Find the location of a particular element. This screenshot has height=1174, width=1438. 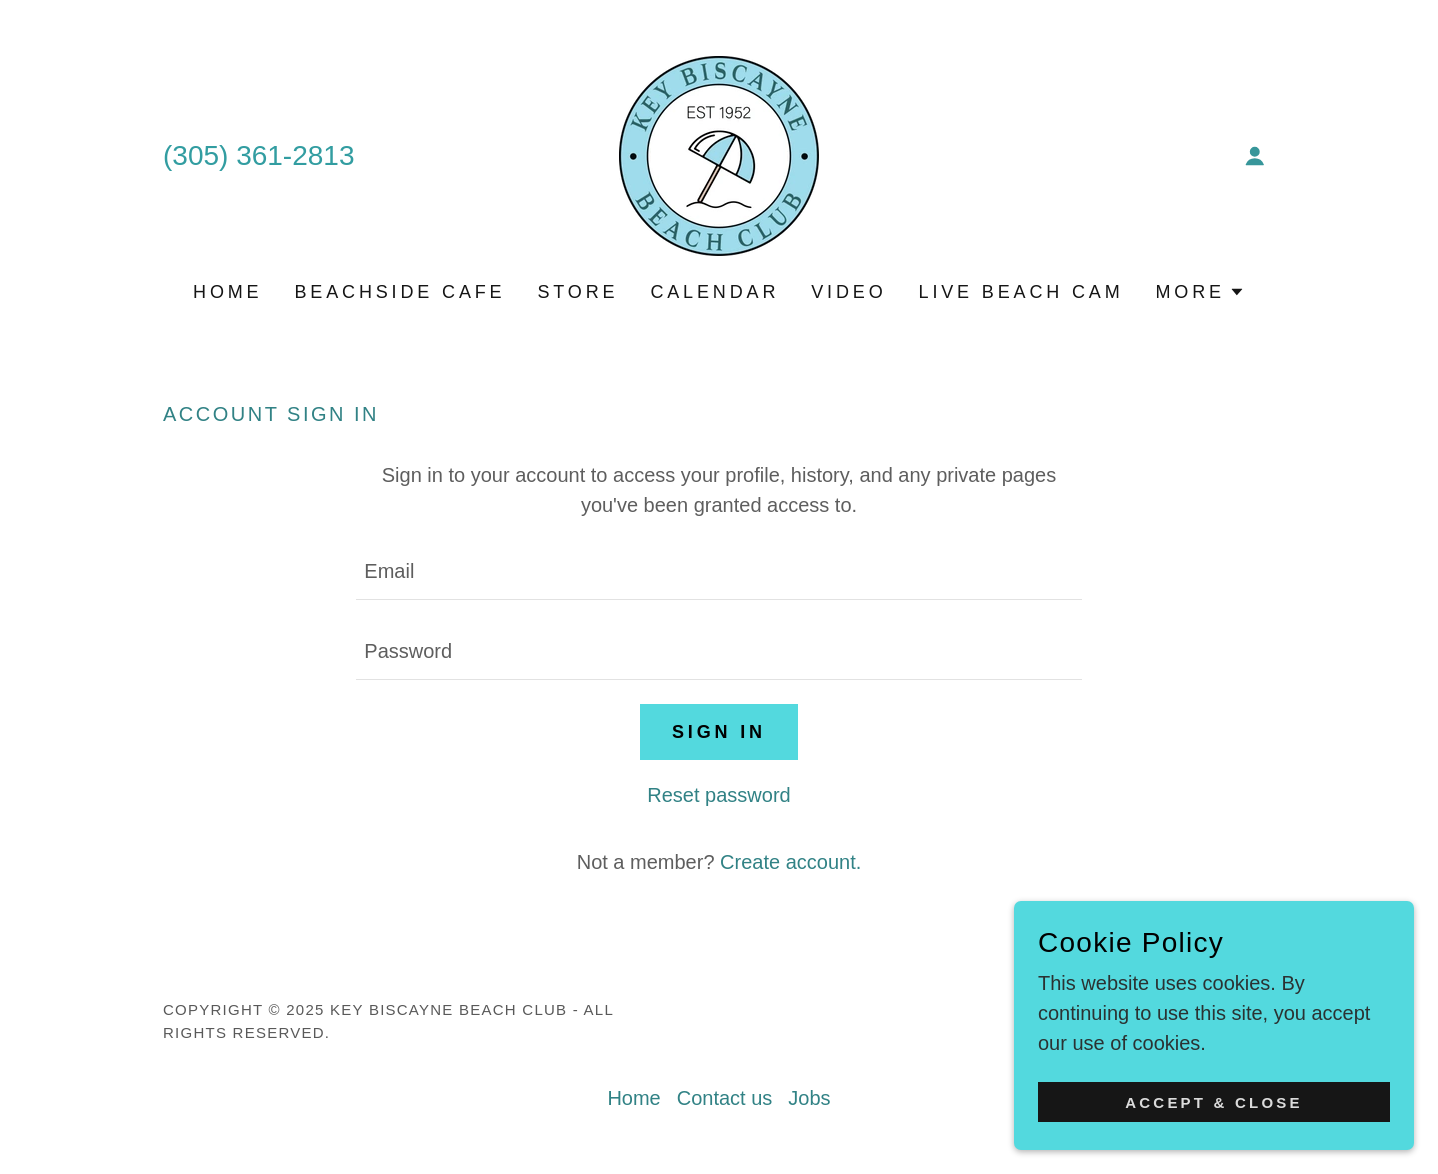

Store [link] is located at coordinates (577, 292).